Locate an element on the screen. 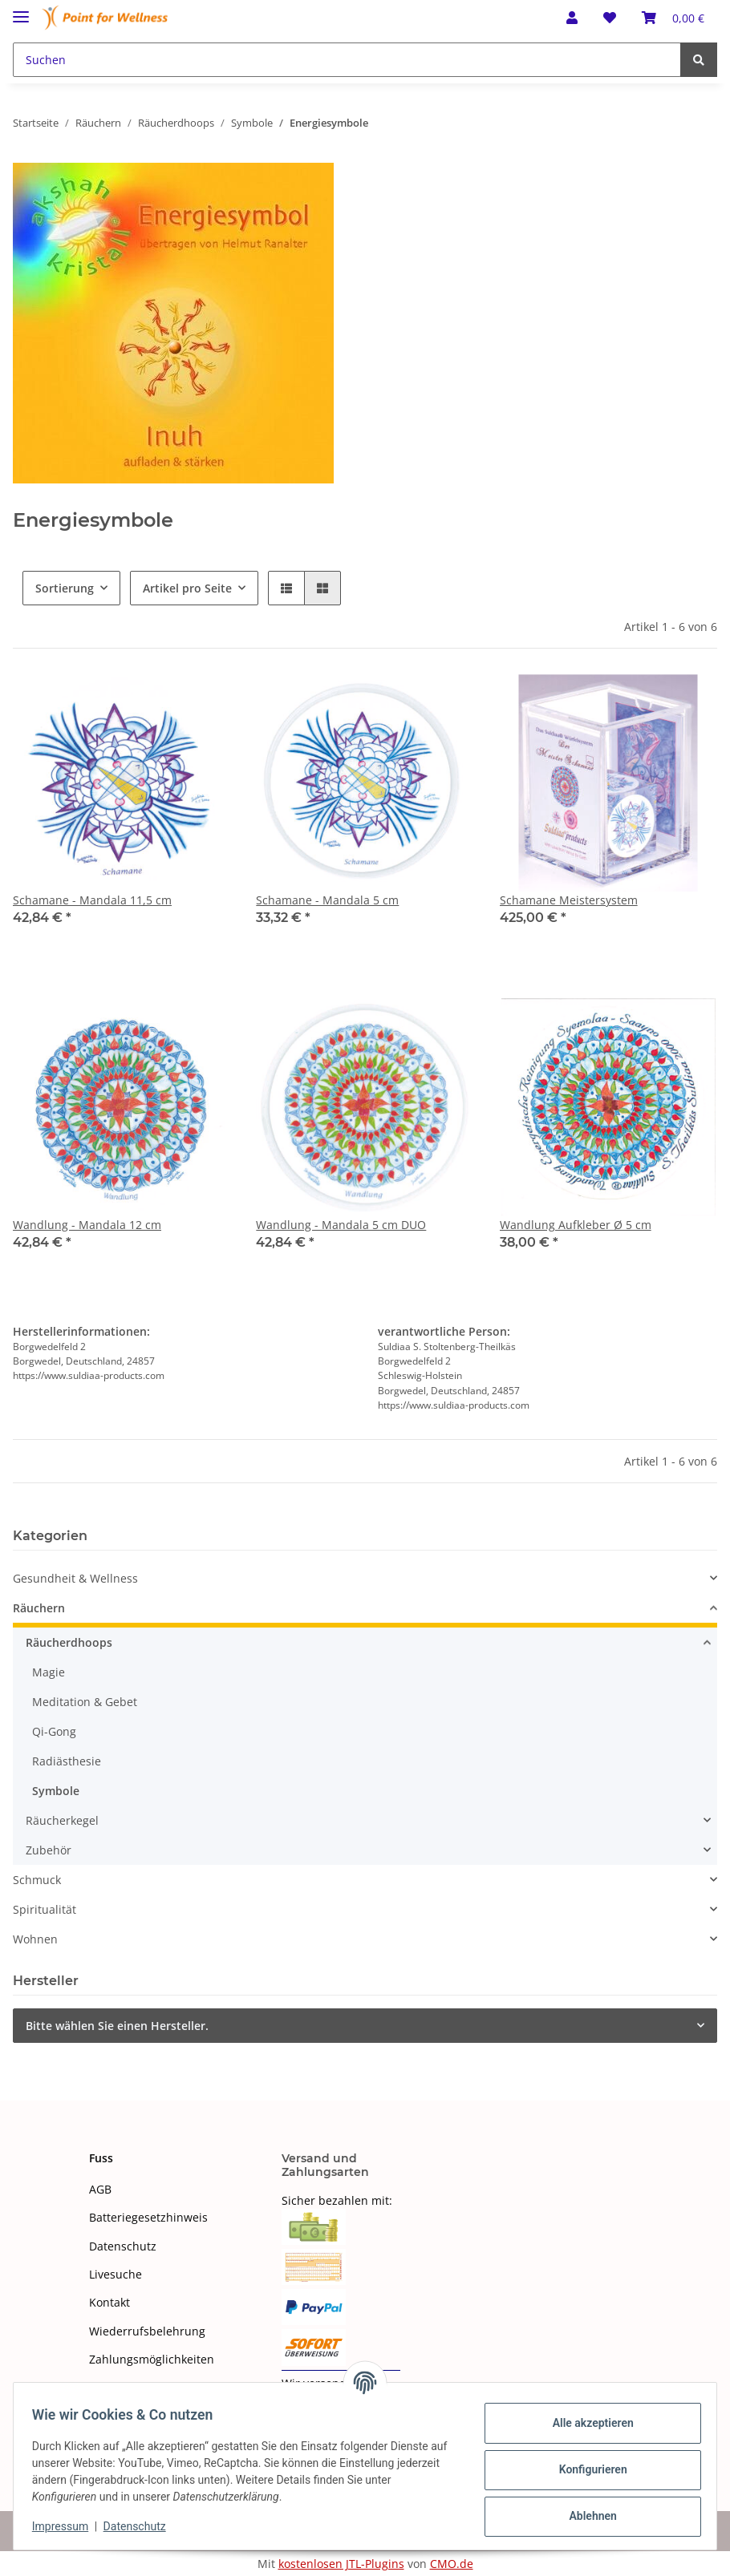 The image size is (730, 2576). Sitemap is located at coordinates (111, 2388).